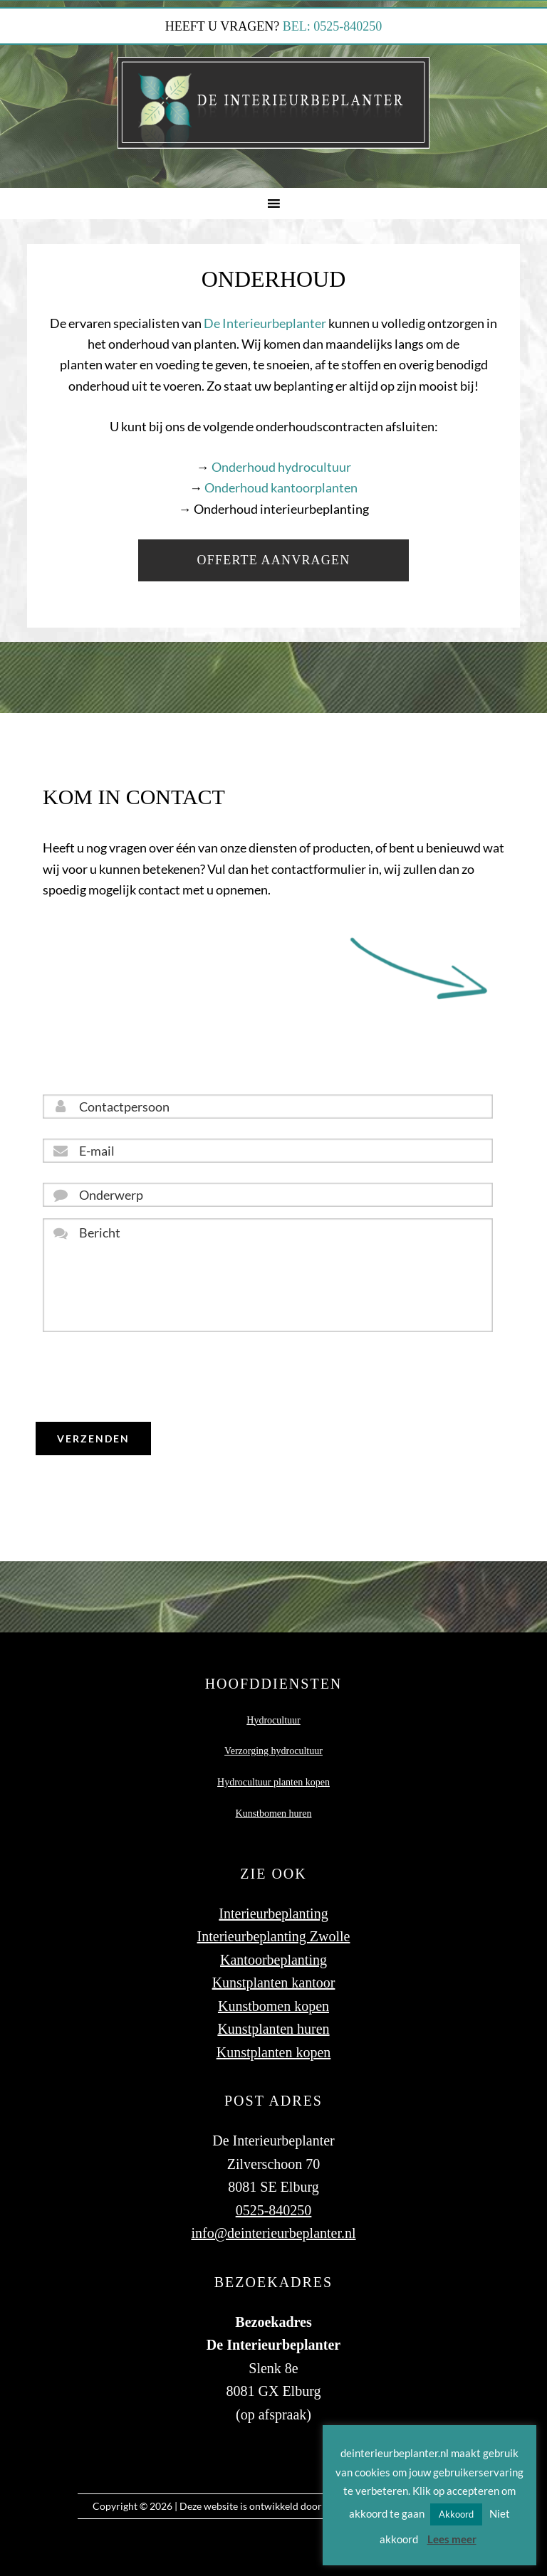 Image resolution: width=547 pixels, height=2576 pixels. What do you see at coordinates (273, 1936) in the screenshot?
I see `Interieurbeplanting Zwolle` at bounding box center [273, 1936].